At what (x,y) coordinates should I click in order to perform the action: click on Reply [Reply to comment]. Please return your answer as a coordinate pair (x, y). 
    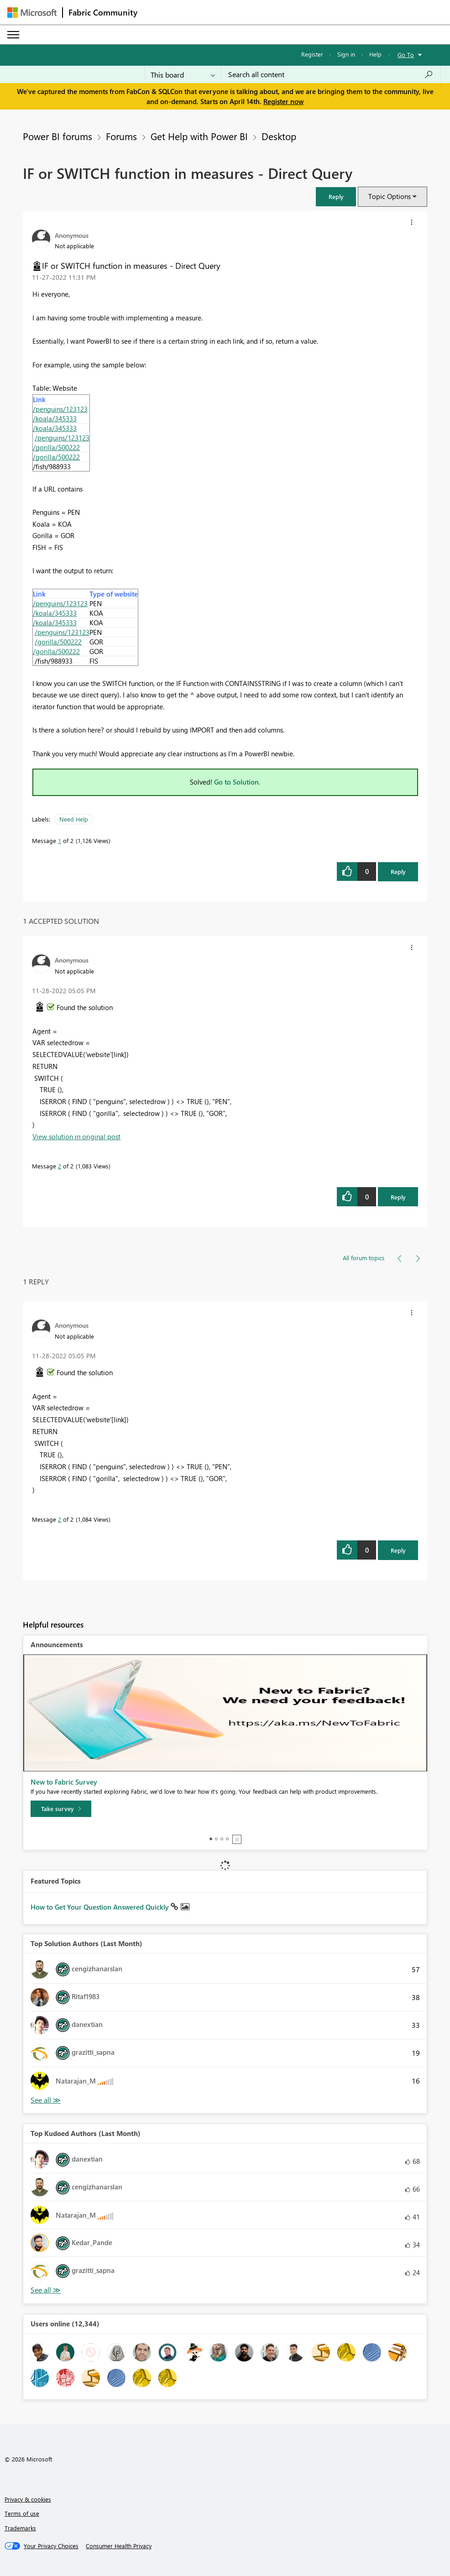
    Looking at the image, I should click on (398, 1197).